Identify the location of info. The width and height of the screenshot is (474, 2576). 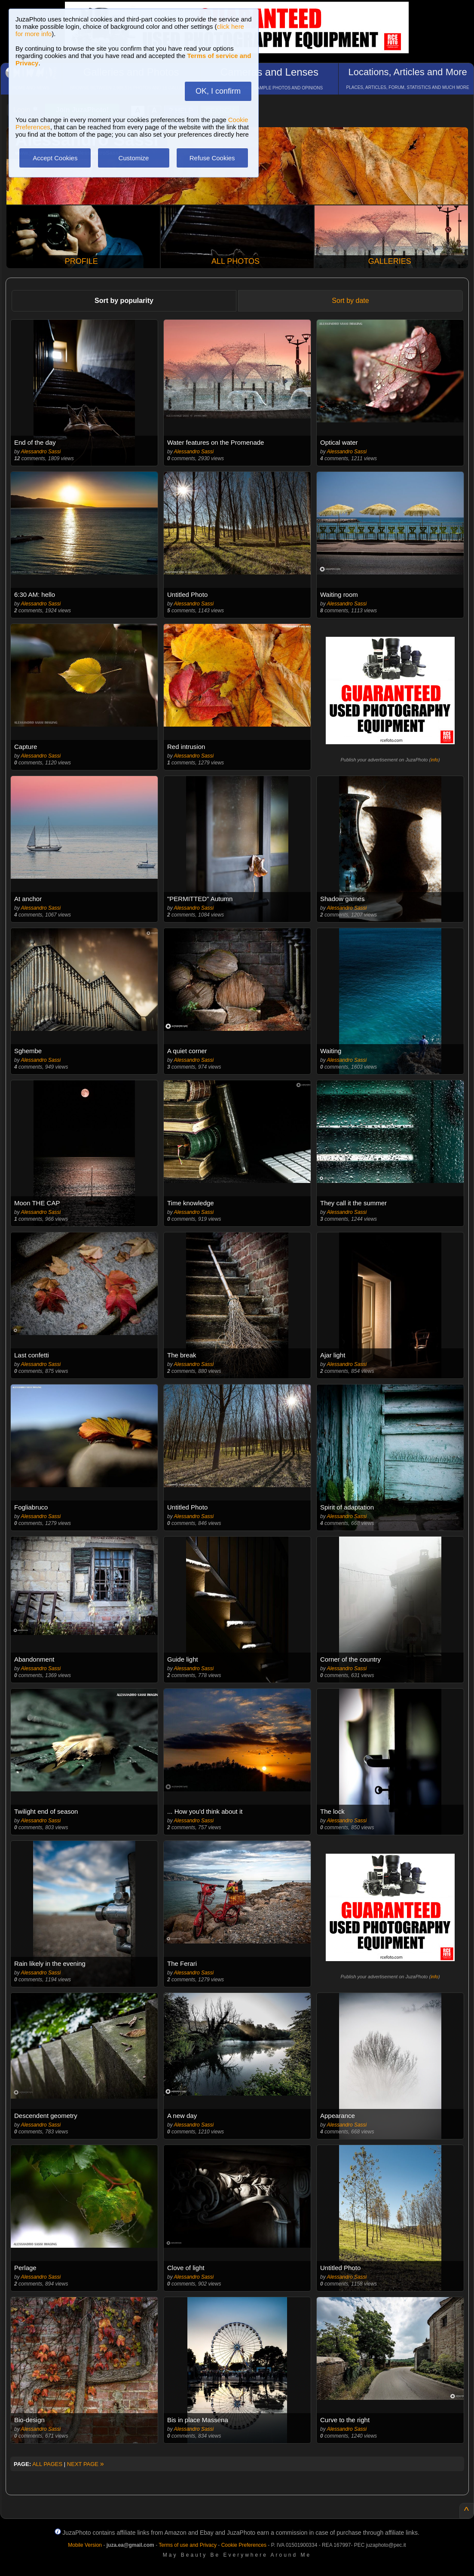
(434, 759).